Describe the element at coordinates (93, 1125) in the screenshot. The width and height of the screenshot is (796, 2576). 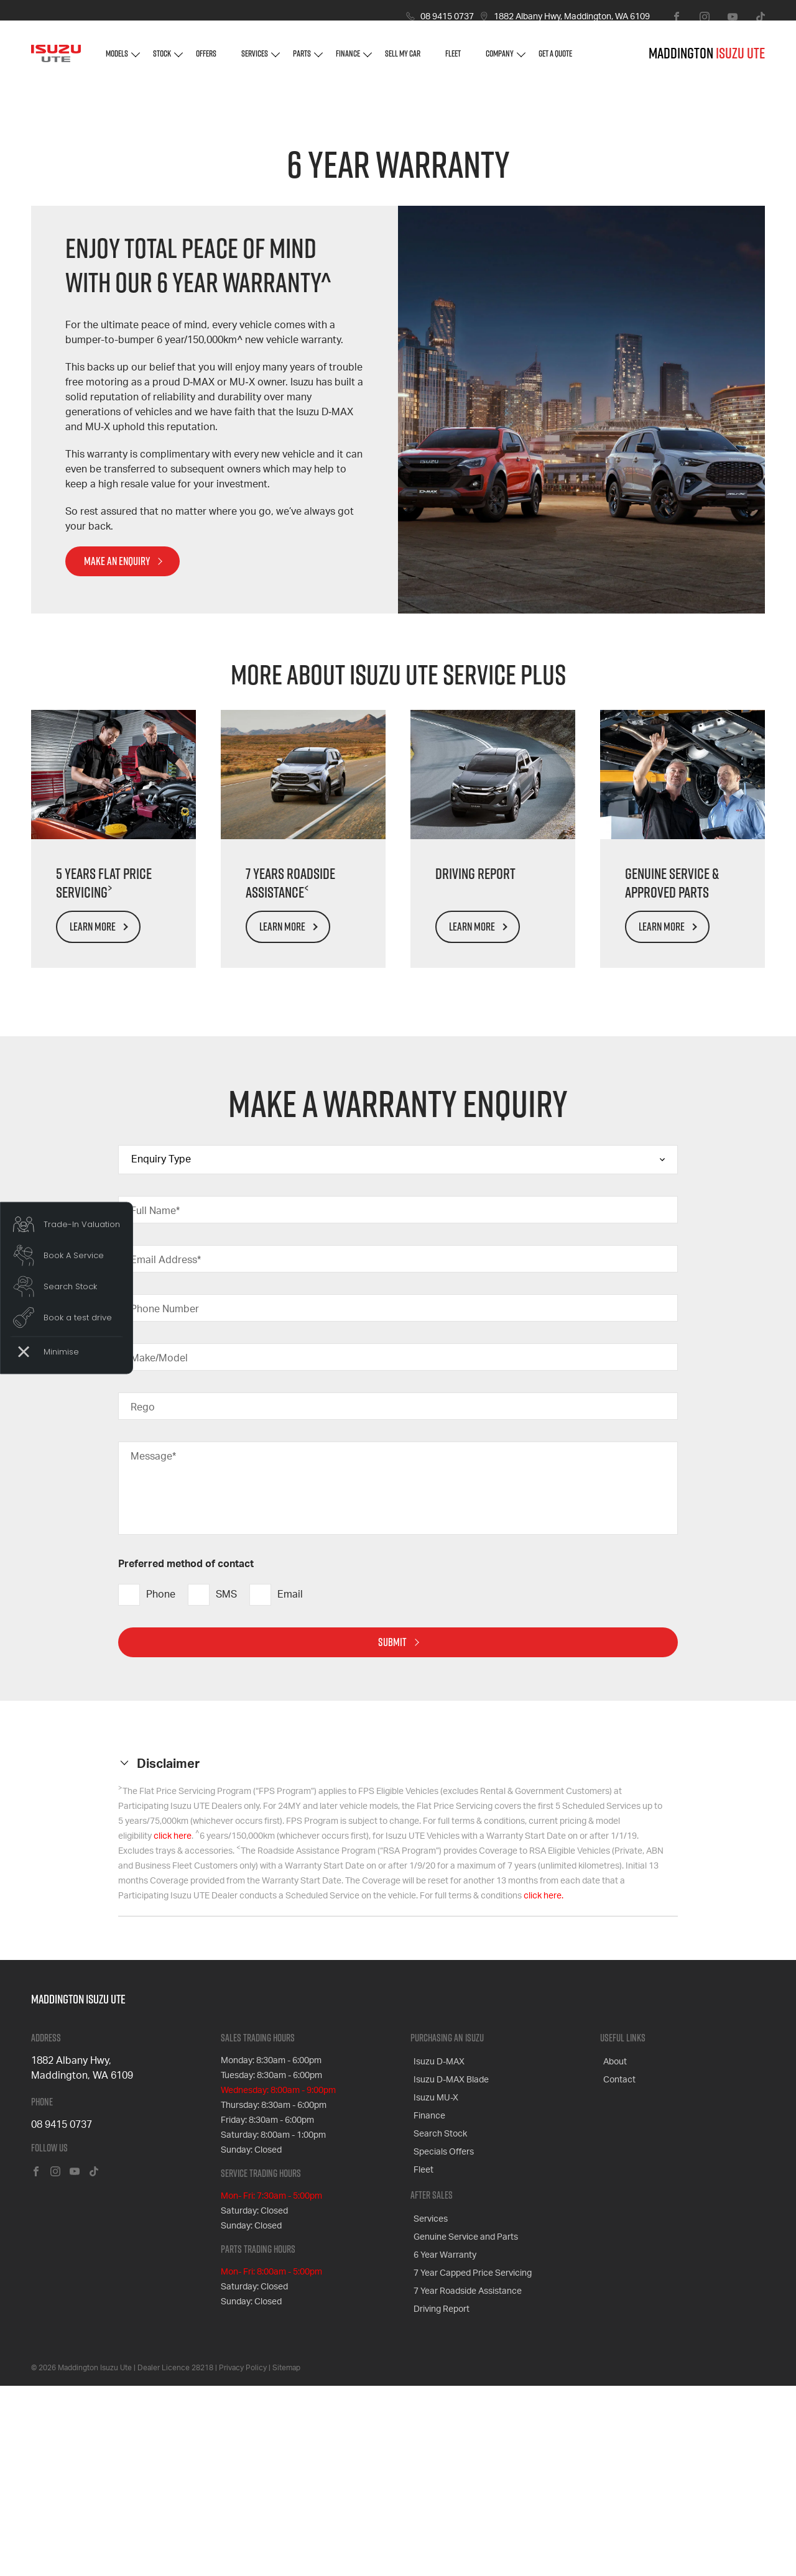
I see `Learn More` at that location.